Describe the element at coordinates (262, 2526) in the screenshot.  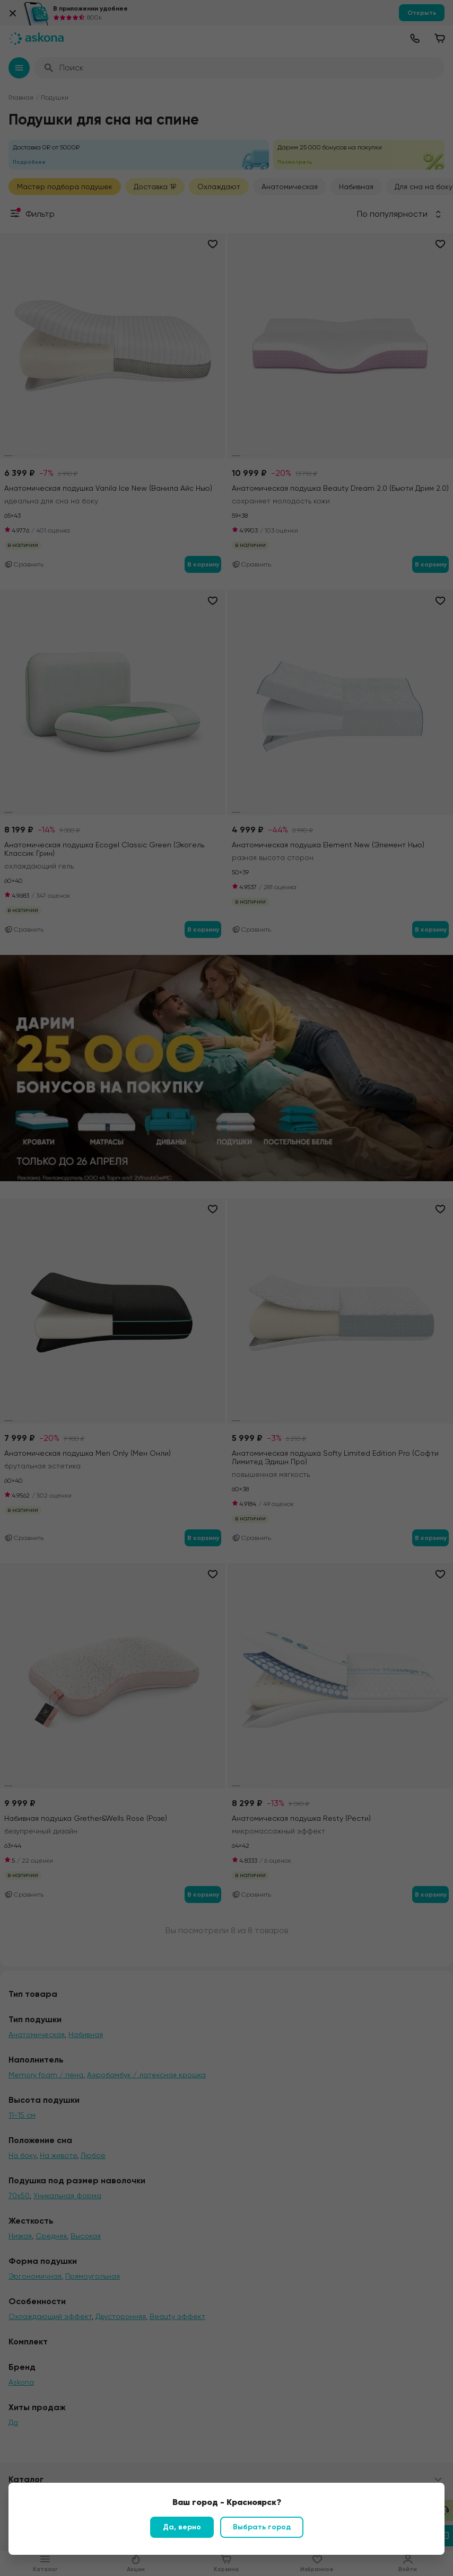
I see `Выбрать город` at that location.